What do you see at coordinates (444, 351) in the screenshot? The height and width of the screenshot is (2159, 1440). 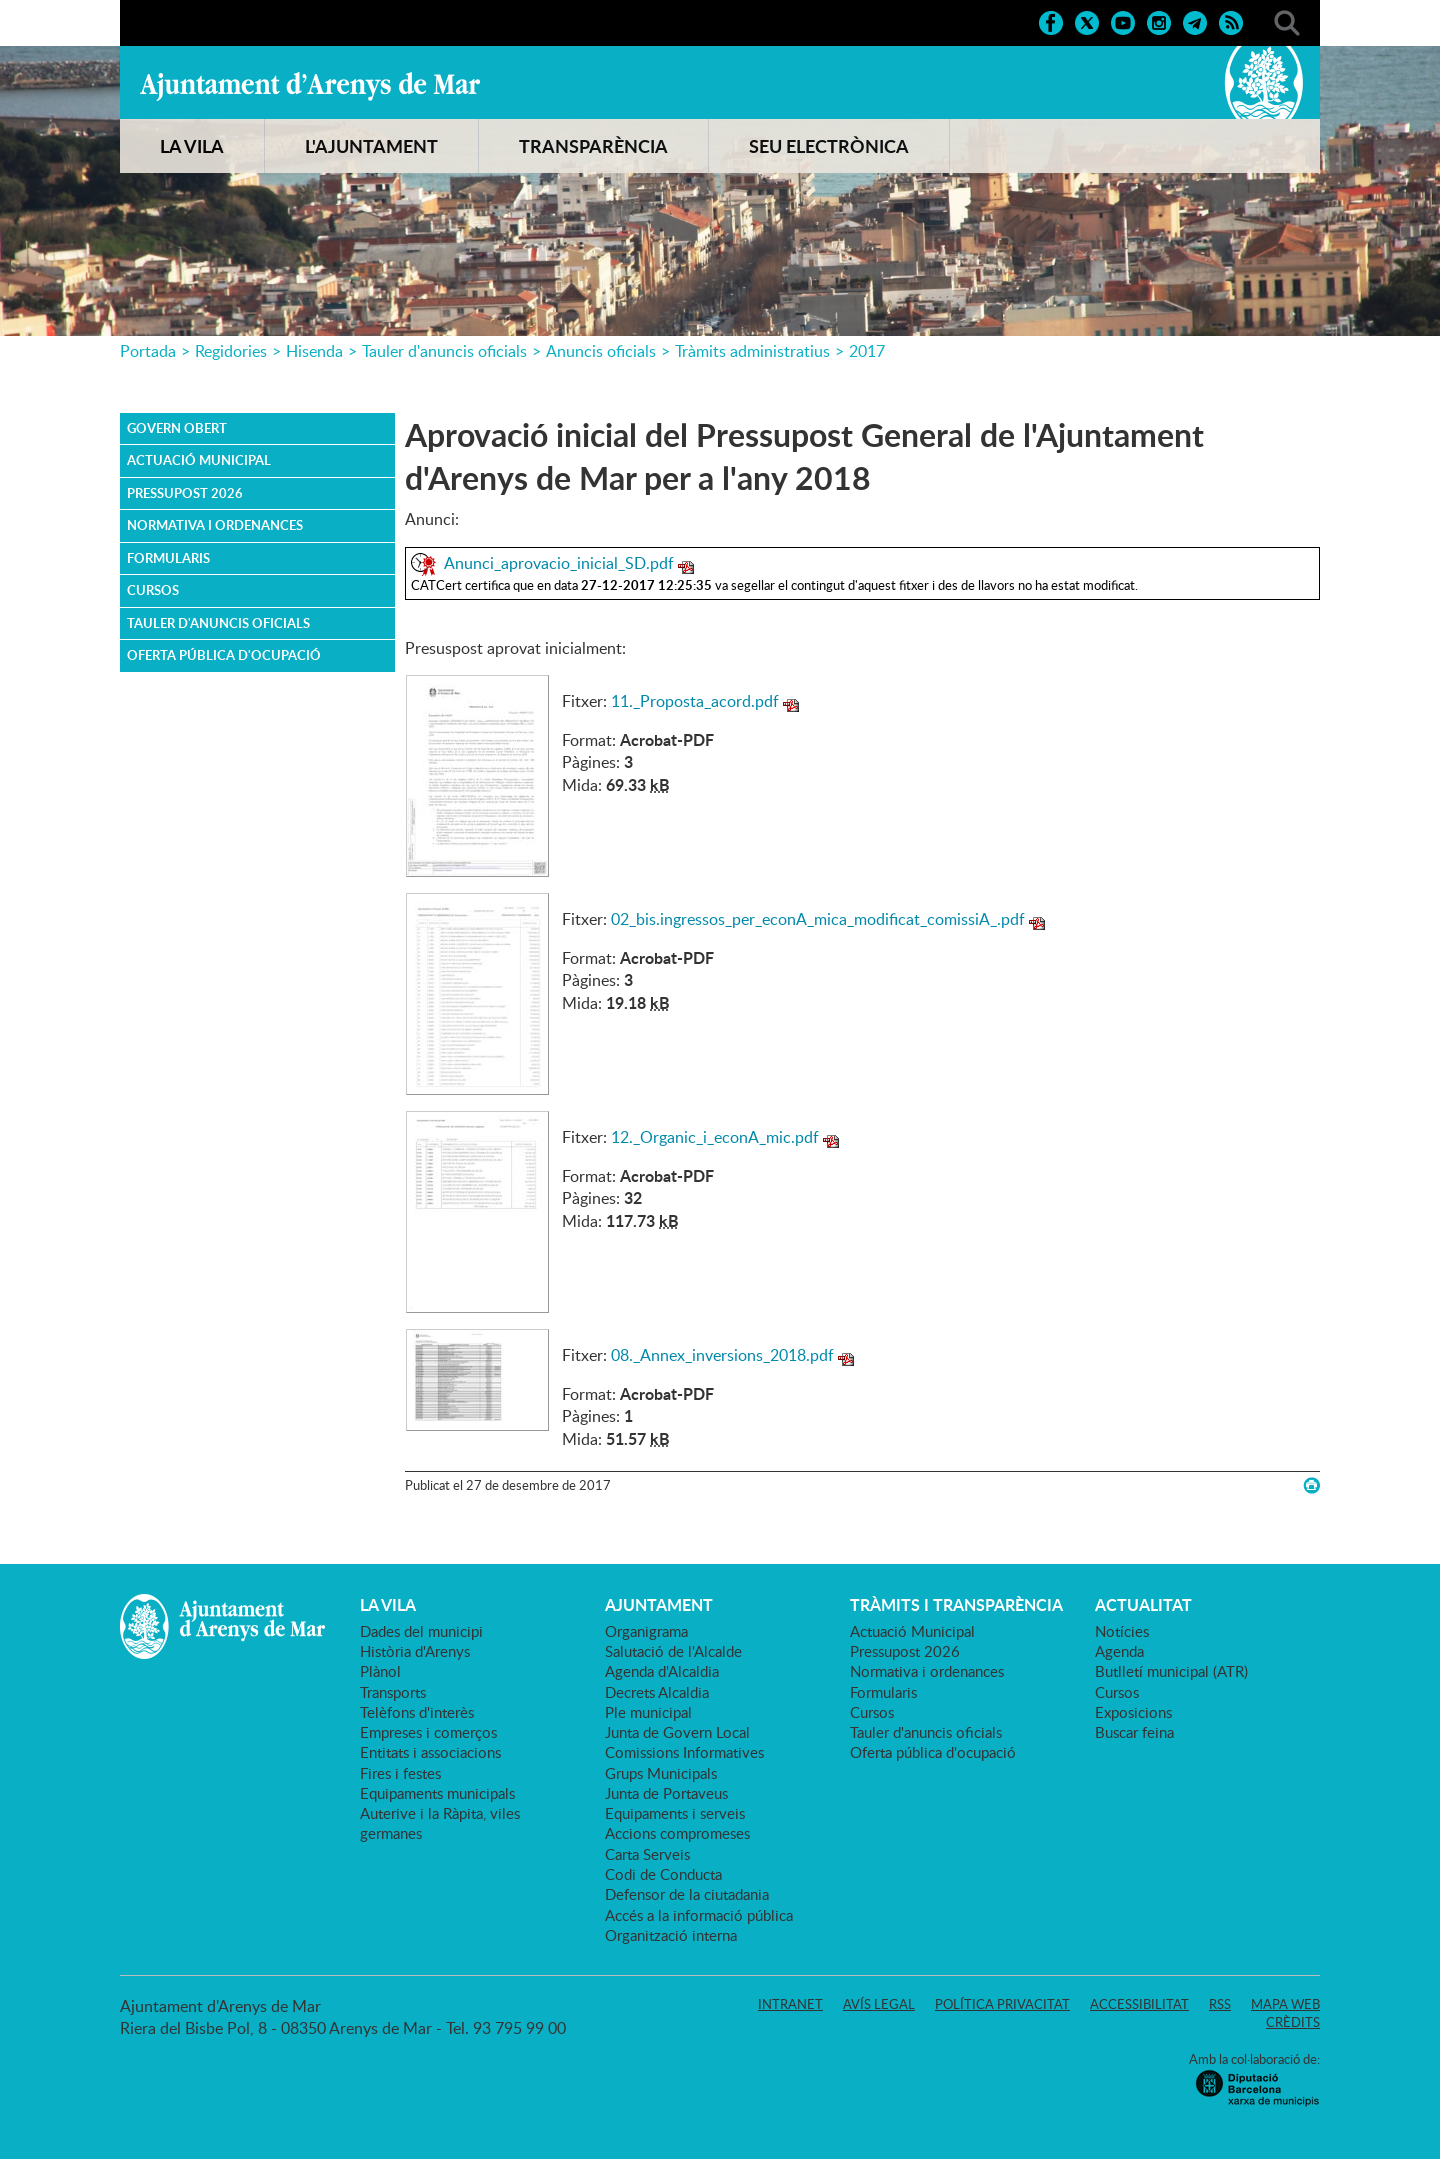 I see `Tauler d'anuncis oficials` at bounding box center [444, 351].